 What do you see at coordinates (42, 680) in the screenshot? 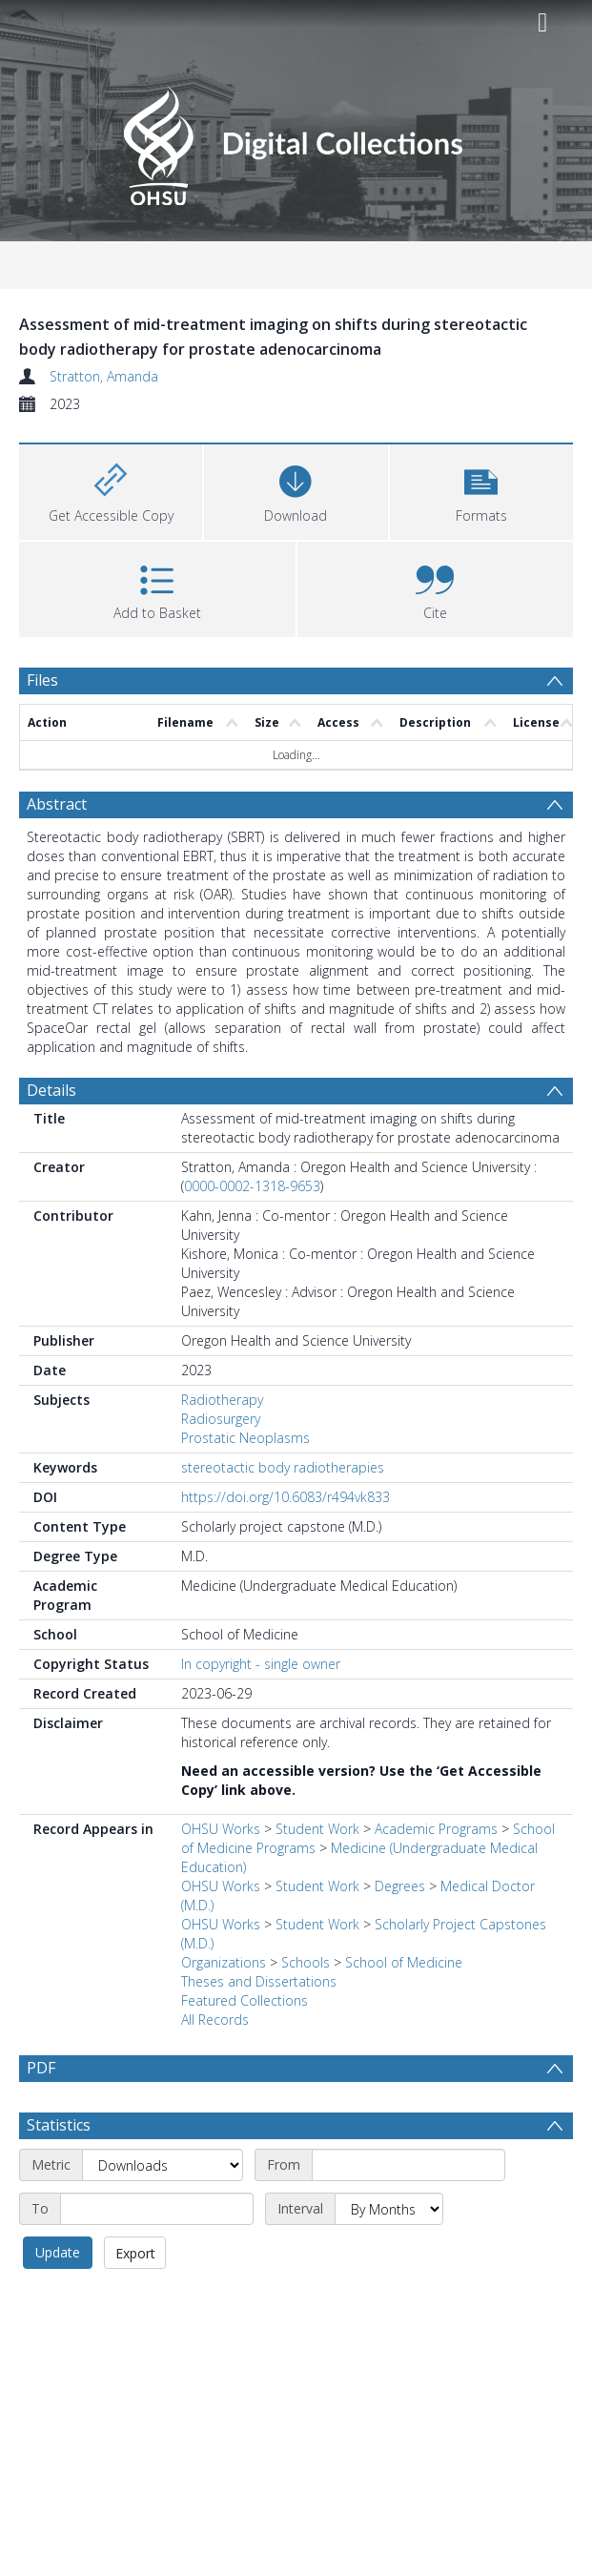
I see `Files` at bounding box center [42, 680].